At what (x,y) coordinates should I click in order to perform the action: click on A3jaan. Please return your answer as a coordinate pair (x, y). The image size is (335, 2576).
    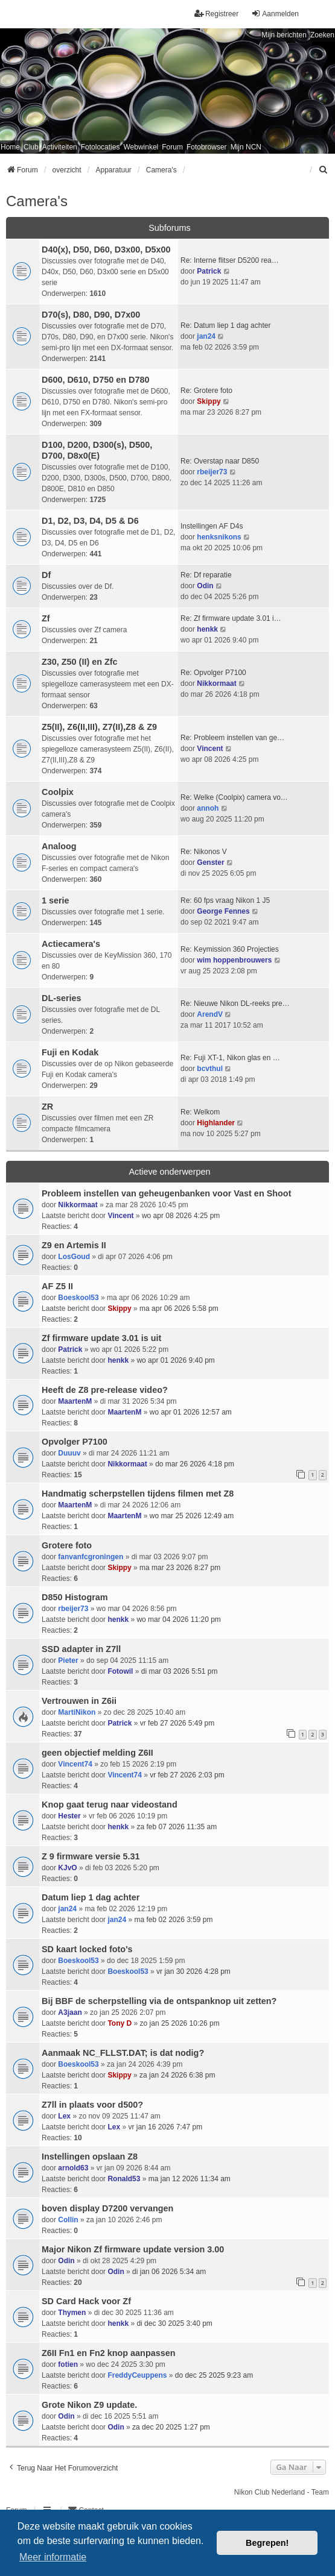
    Looking at the image, I should click on (69, 2012).